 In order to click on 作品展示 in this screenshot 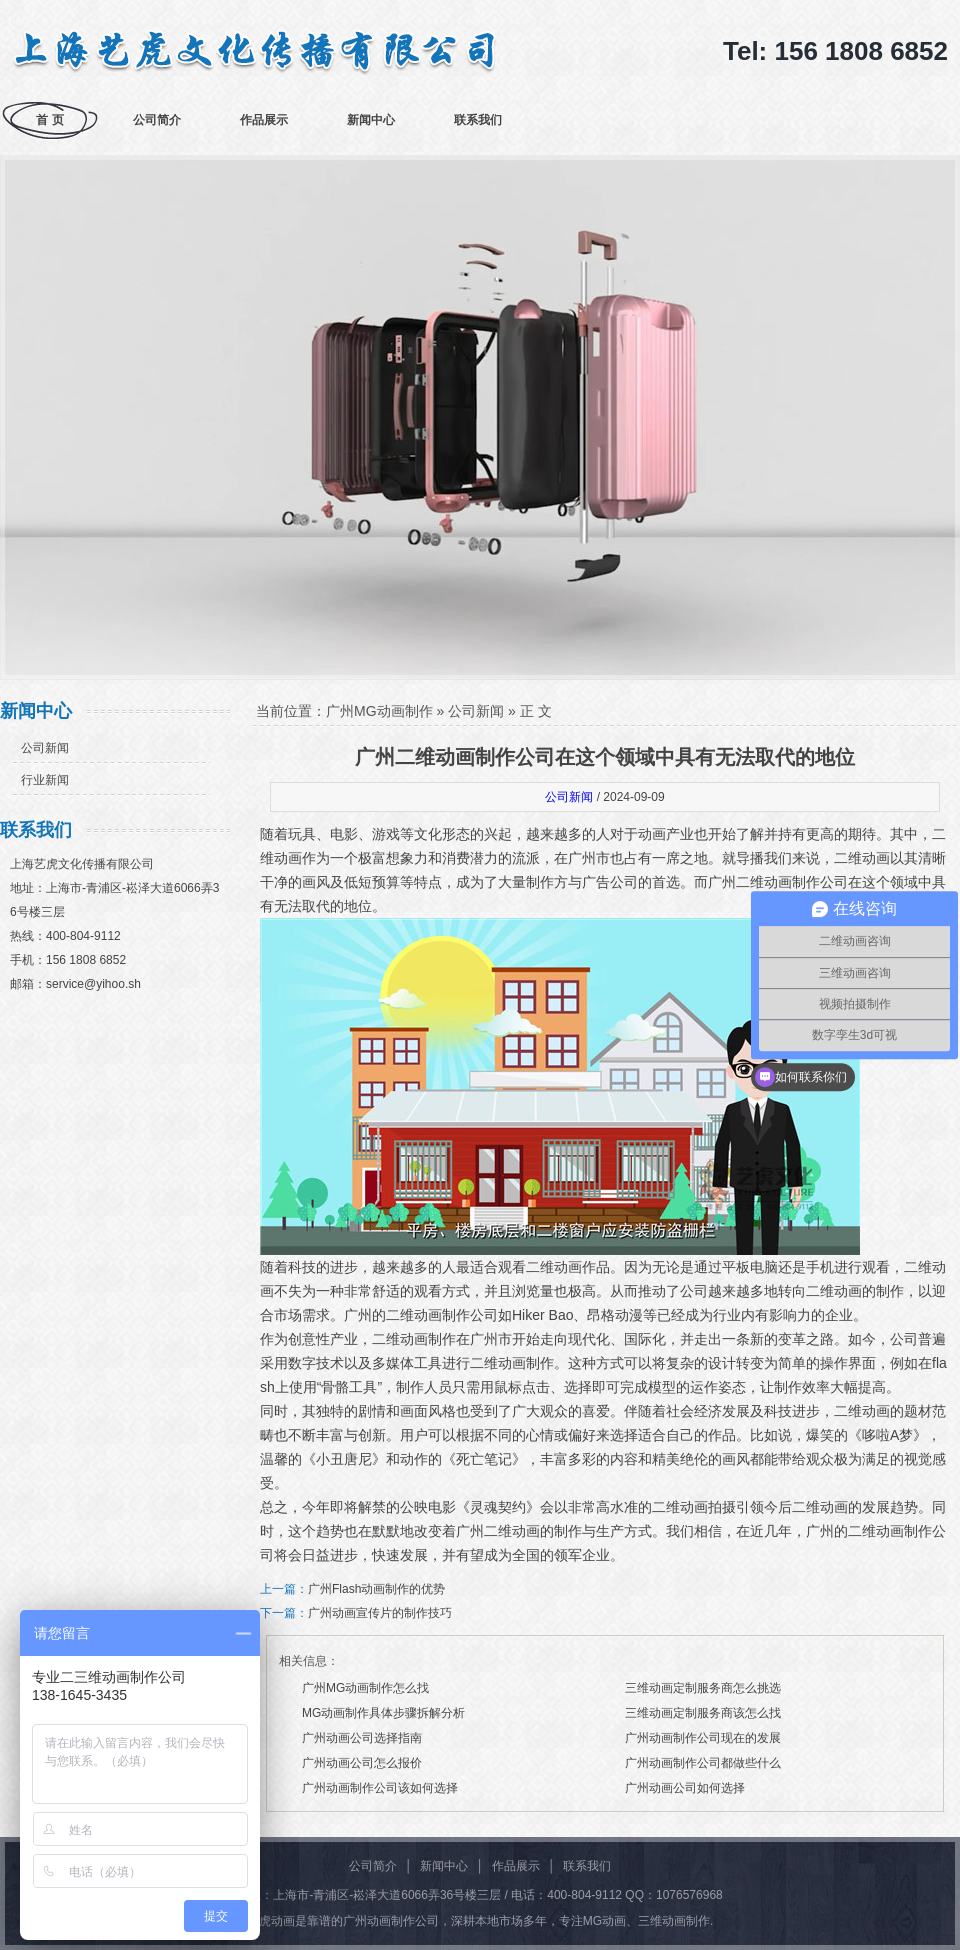, I will do `click(264, 120)`.